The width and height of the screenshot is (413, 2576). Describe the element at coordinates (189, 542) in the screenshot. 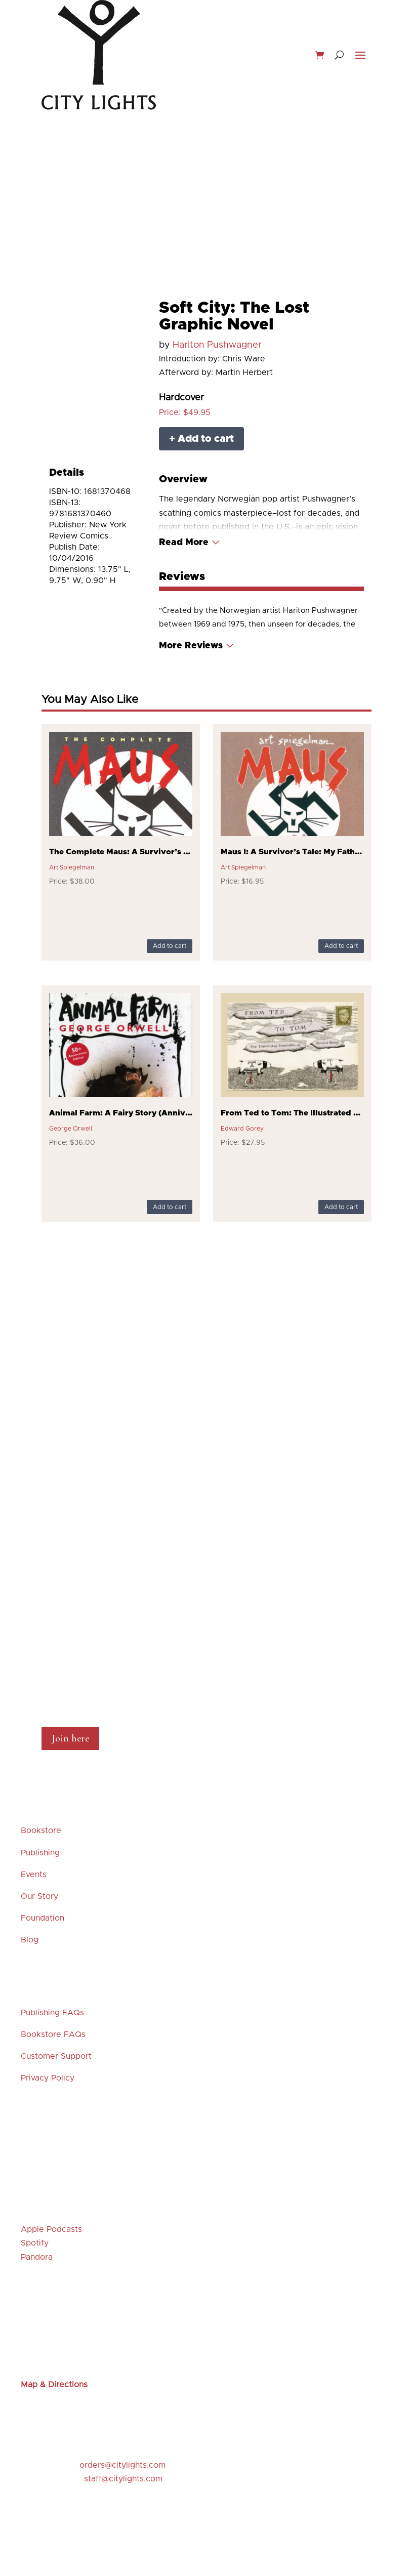

I see `[Read More]` at that location.